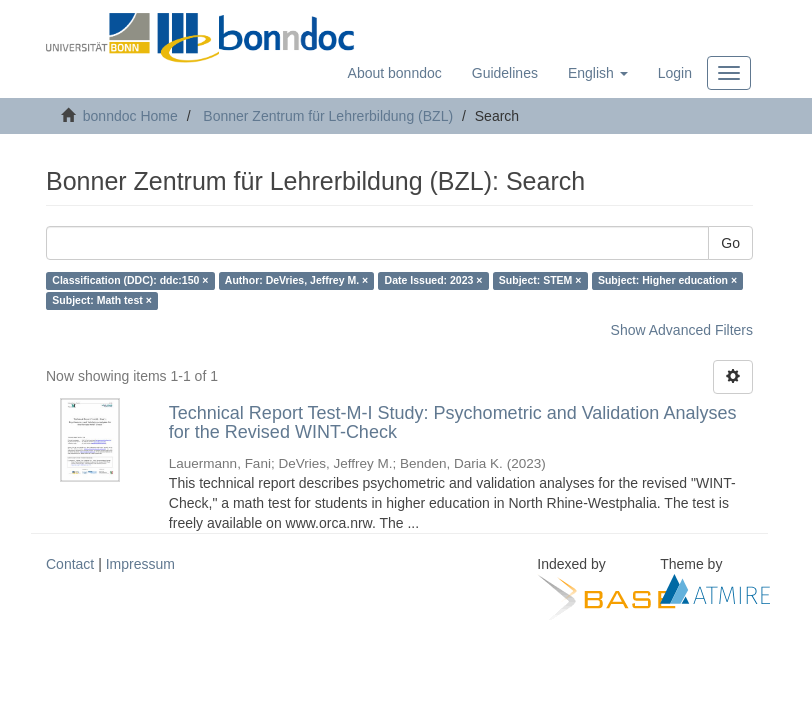 Image resolution: width=812 pixels, height=720 pixels. Describe the element at coordinates (296, 281) in the screenshot. I see `Author: DeVries, Jeffrey M. ×` at that location.